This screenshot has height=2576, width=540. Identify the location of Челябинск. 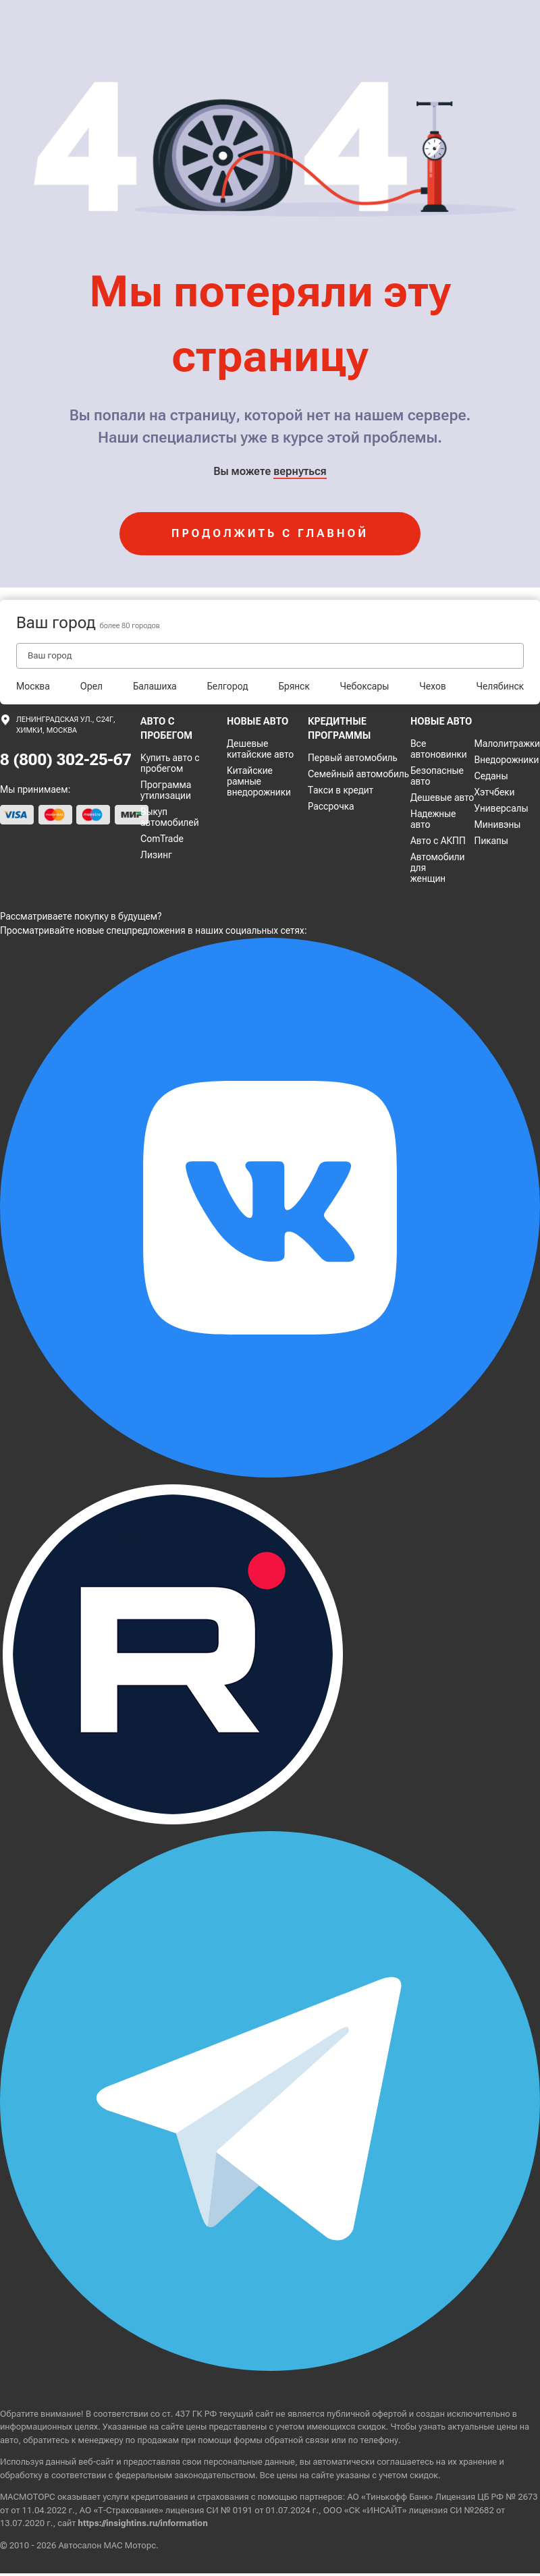
(500, 686).